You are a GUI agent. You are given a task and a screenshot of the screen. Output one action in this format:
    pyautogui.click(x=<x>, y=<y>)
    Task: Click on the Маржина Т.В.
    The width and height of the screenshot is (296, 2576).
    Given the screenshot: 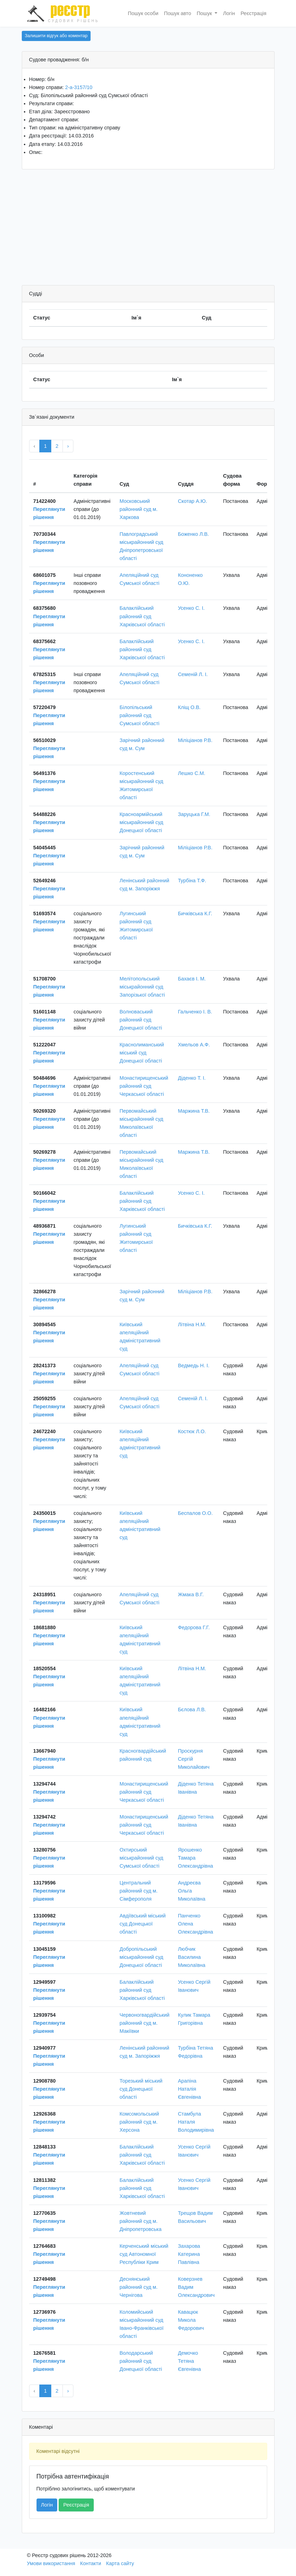 What is the action you would take?
    pyautogui.click(x=194, y=1111)
    